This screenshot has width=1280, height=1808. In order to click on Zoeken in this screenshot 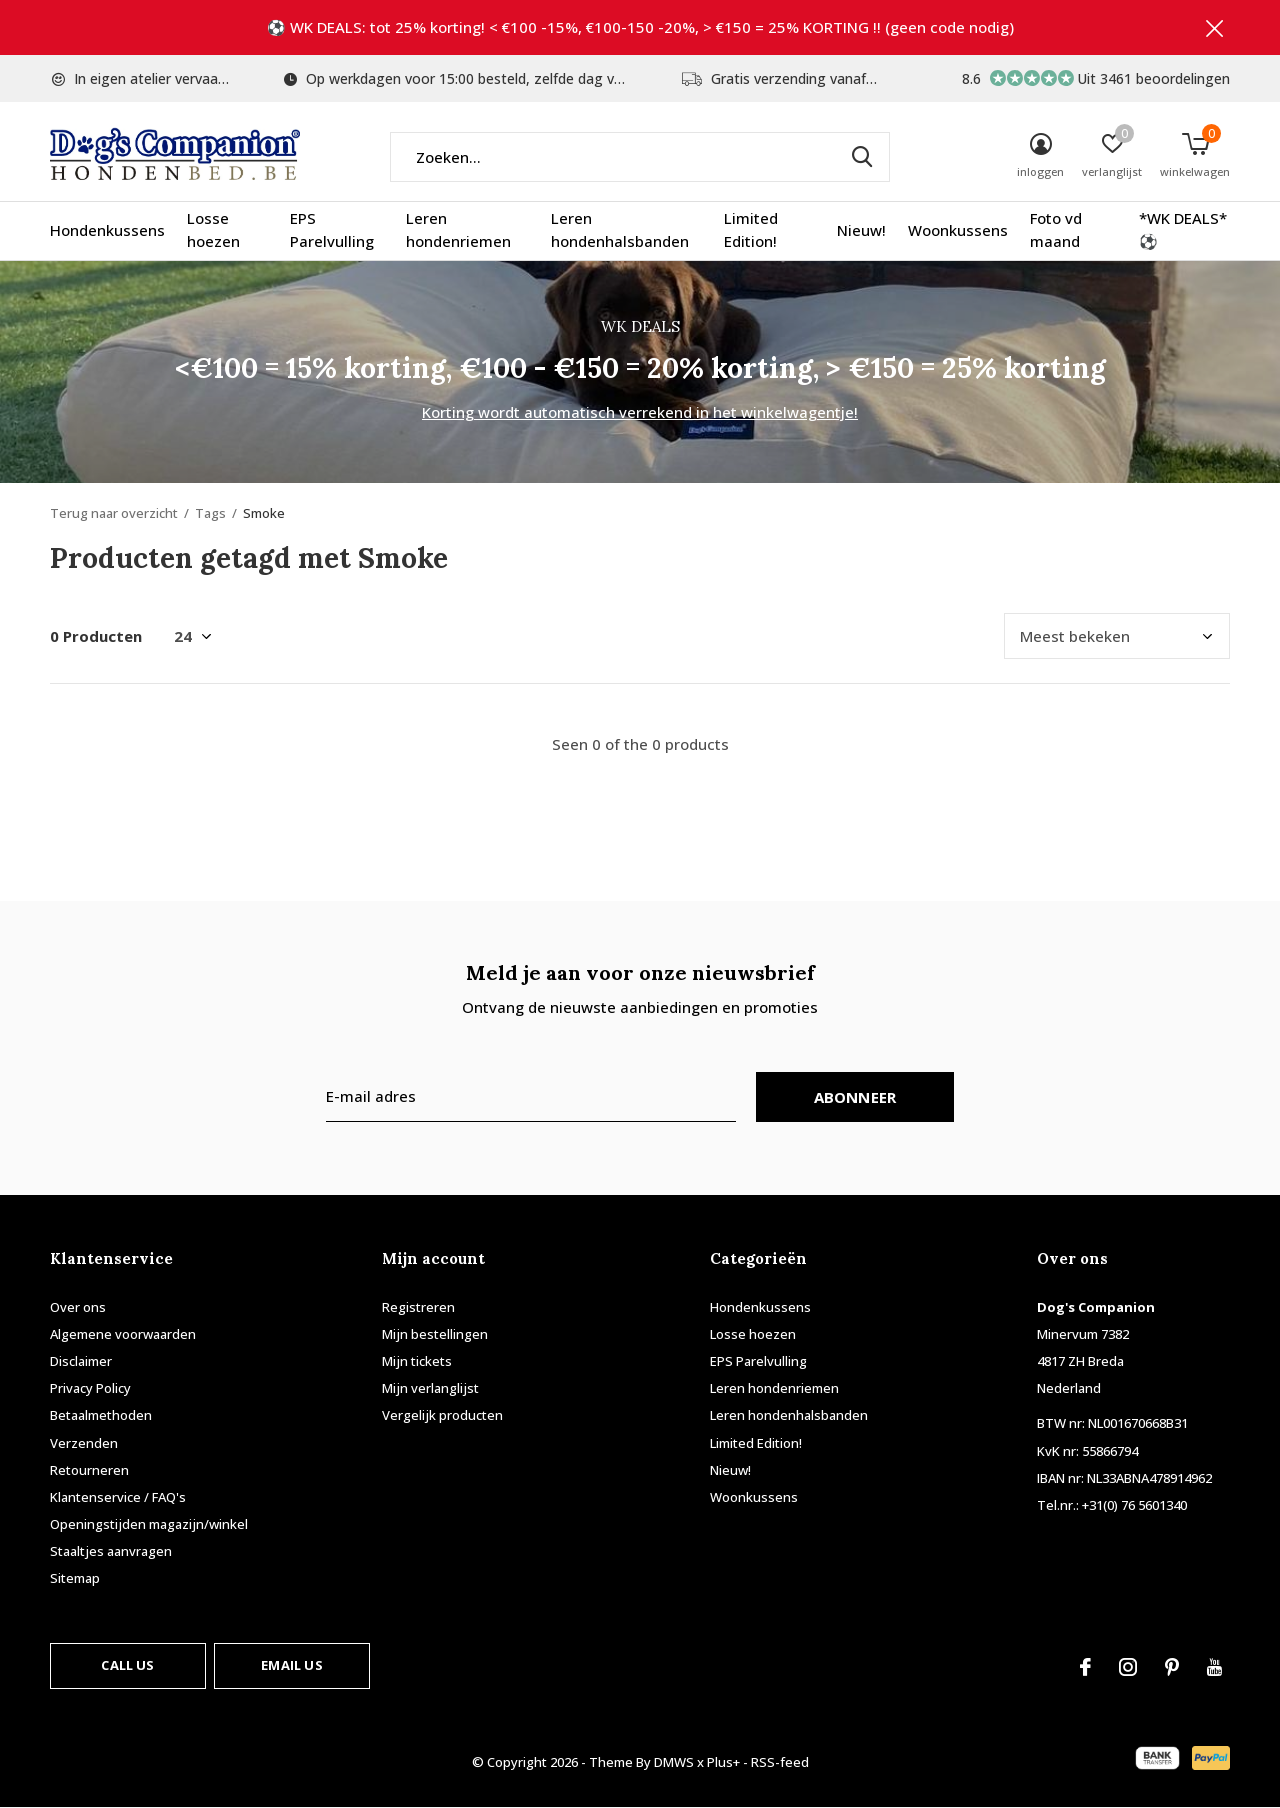, I will do `click(862, 157)`.